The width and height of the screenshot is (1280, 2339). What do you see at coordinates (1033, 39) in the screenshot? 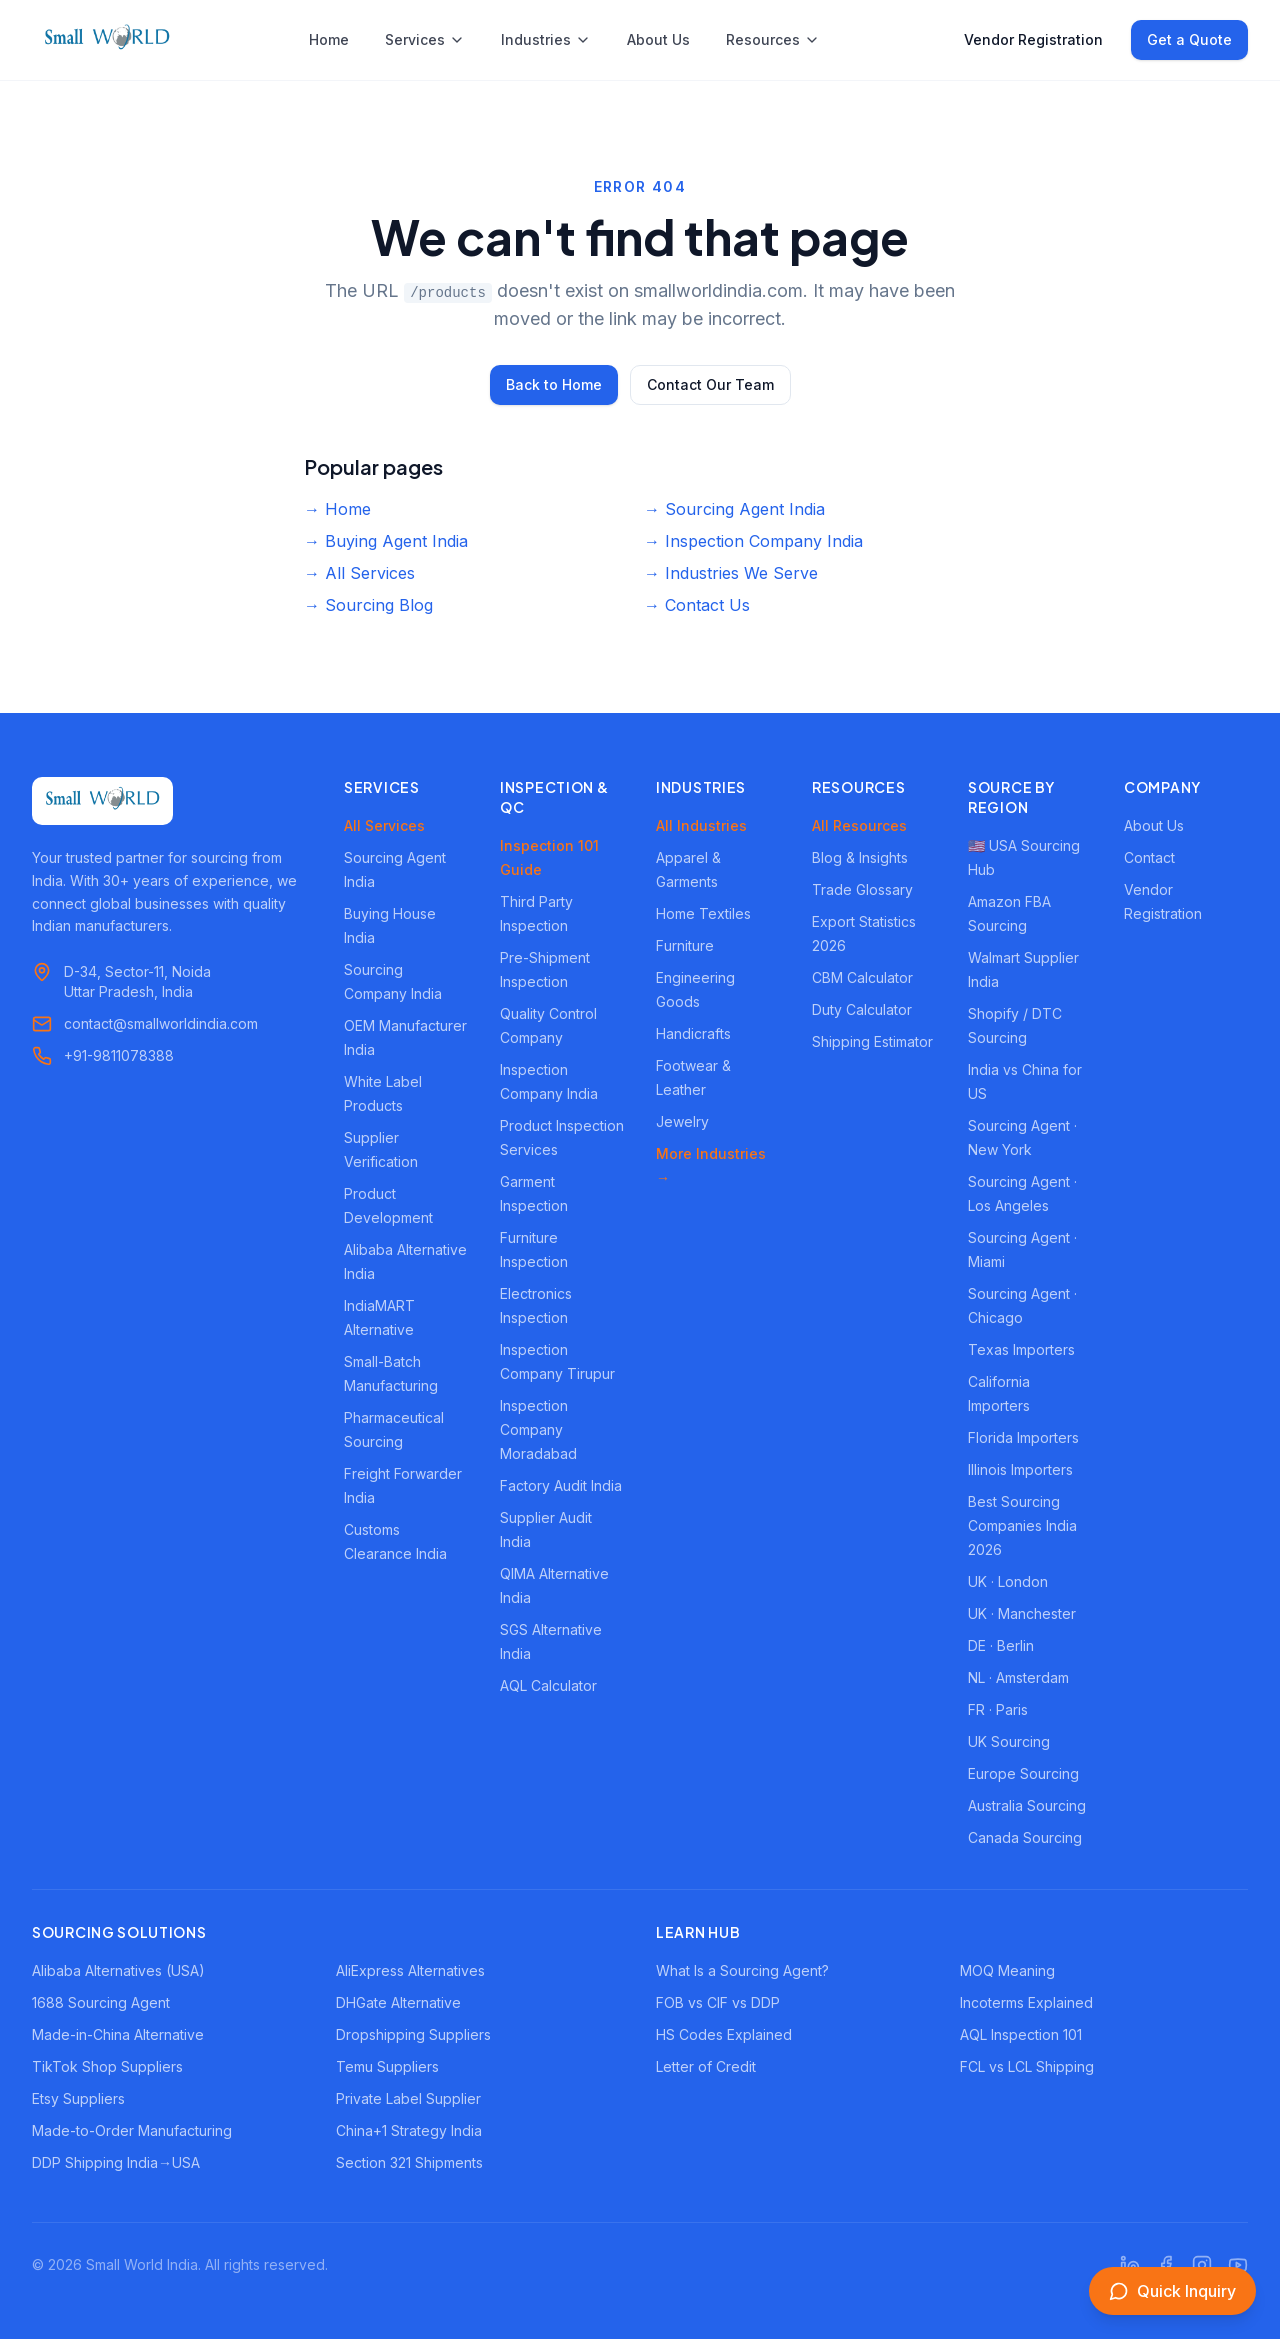
I see `Vendor Registration` at bounding box center [1033, 39].